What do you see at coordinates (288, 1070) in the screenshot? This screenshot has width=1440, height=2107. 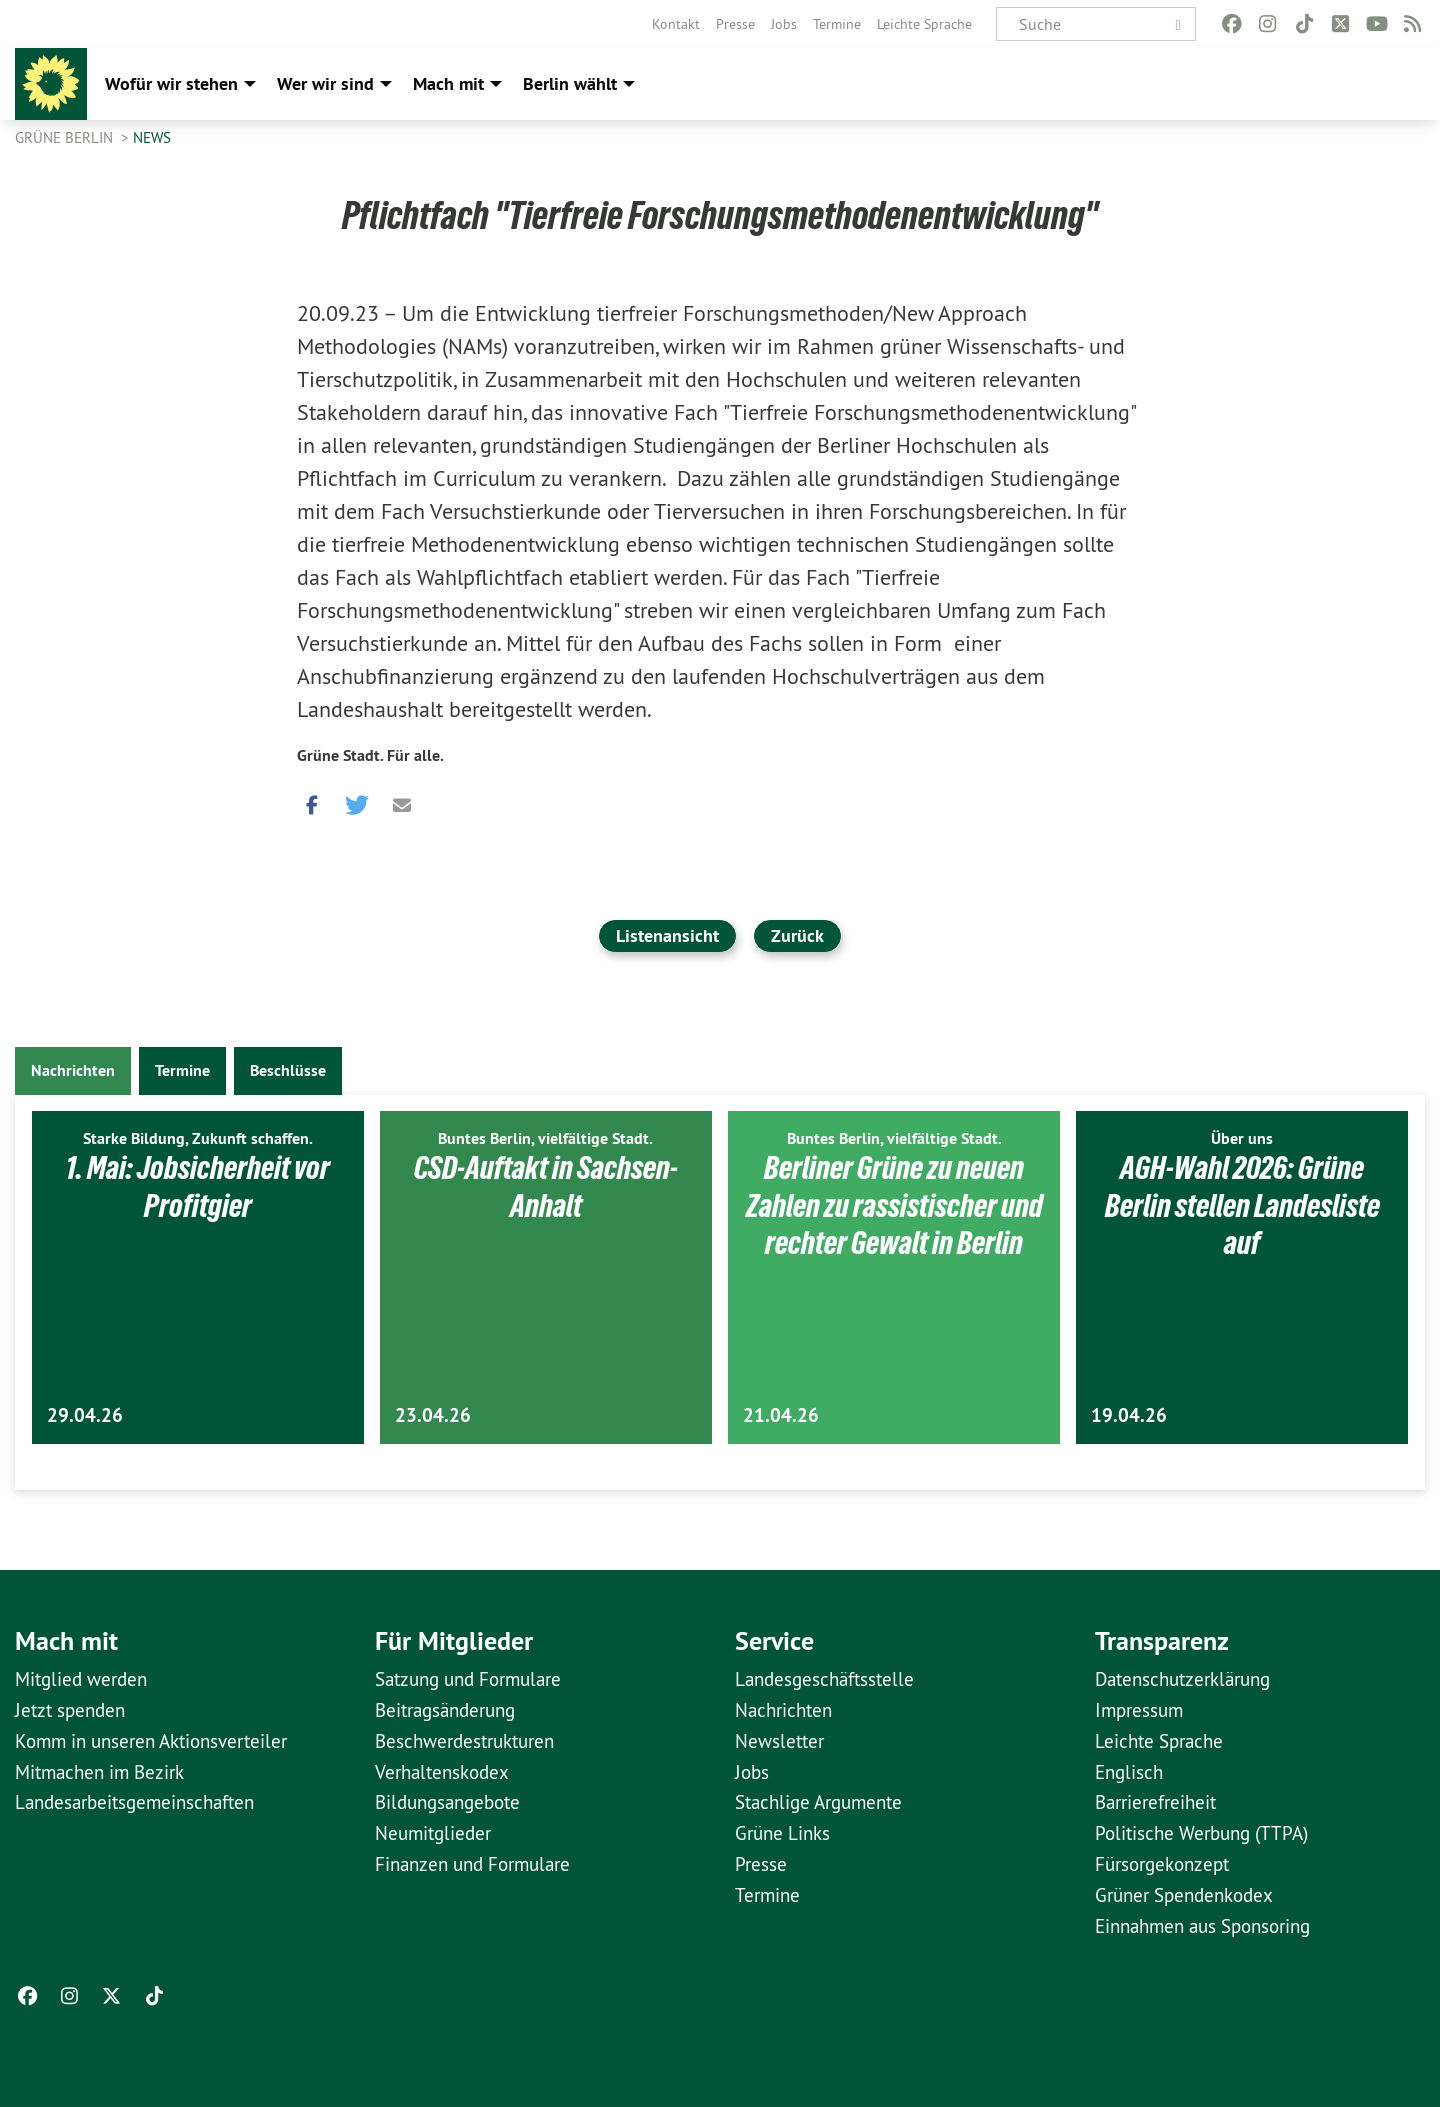 I see `Beschlüsse [tab]` at bounding box center [288, 1070].